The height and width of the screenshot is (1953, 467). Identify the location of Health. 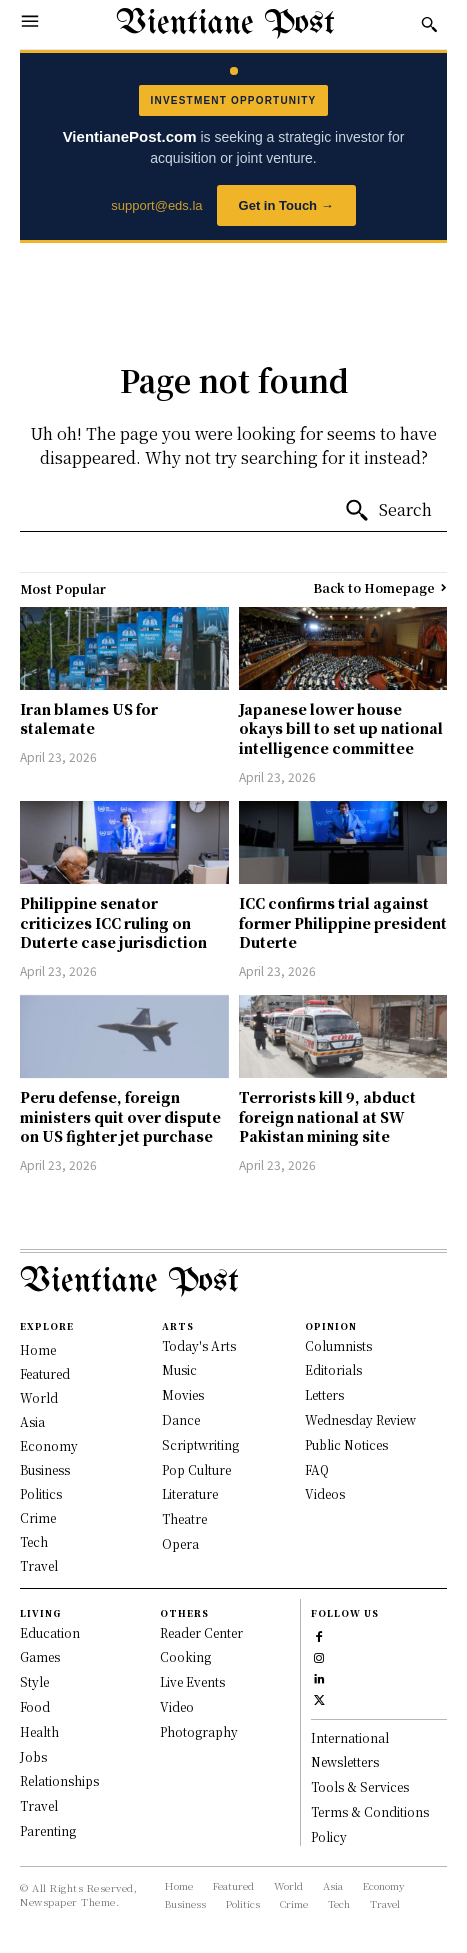
(39, 1731).